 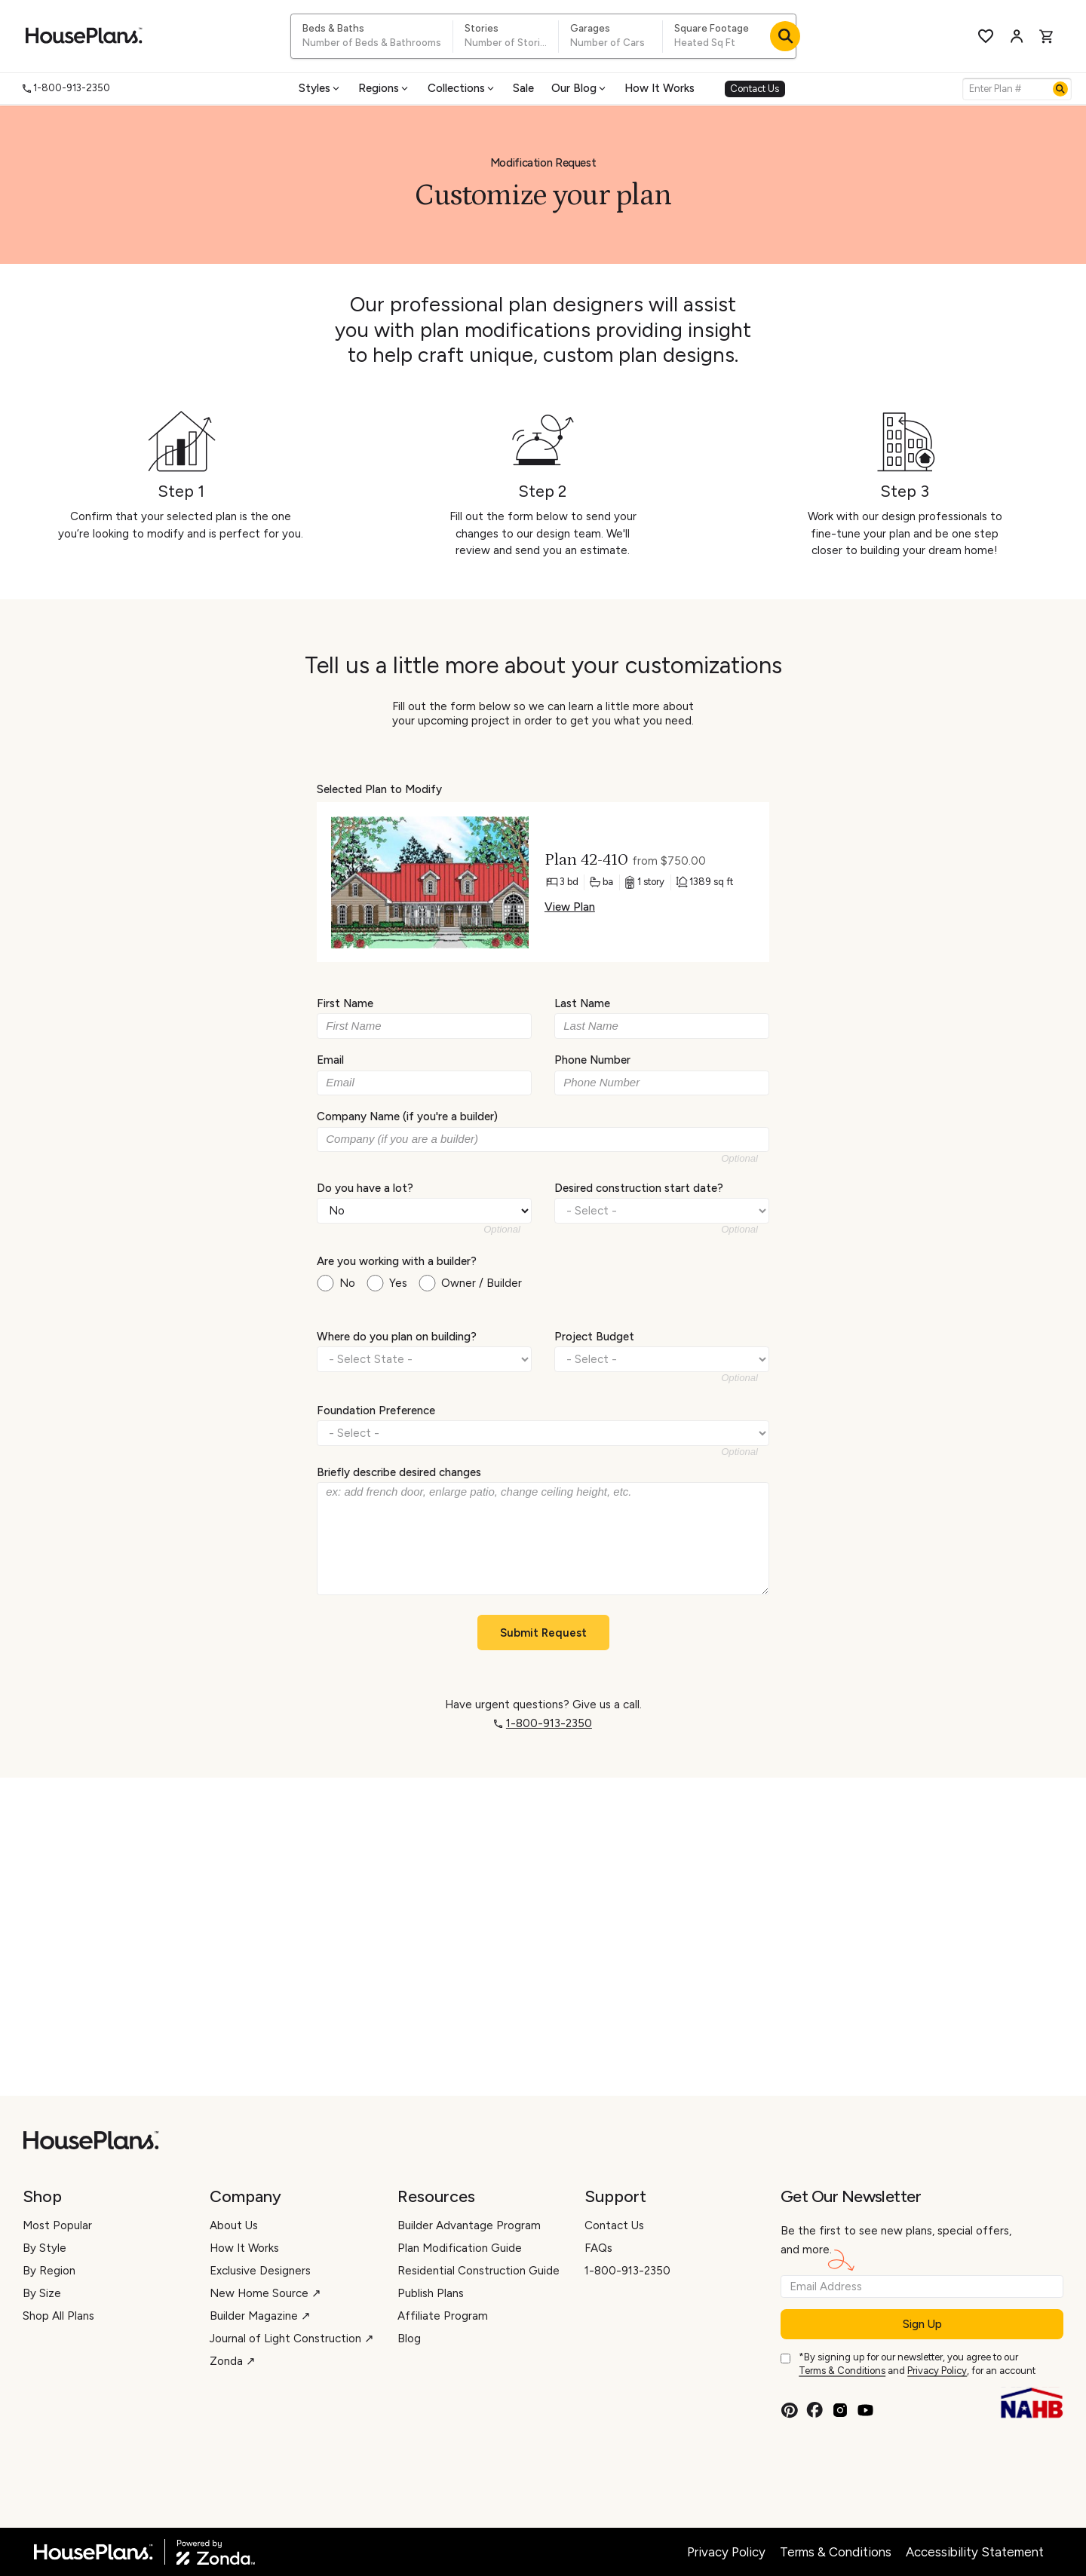 What do you see at coordinates (57, 2225) in the screenshot?
I see `Most Popular` at bounding box center [57, 2225].